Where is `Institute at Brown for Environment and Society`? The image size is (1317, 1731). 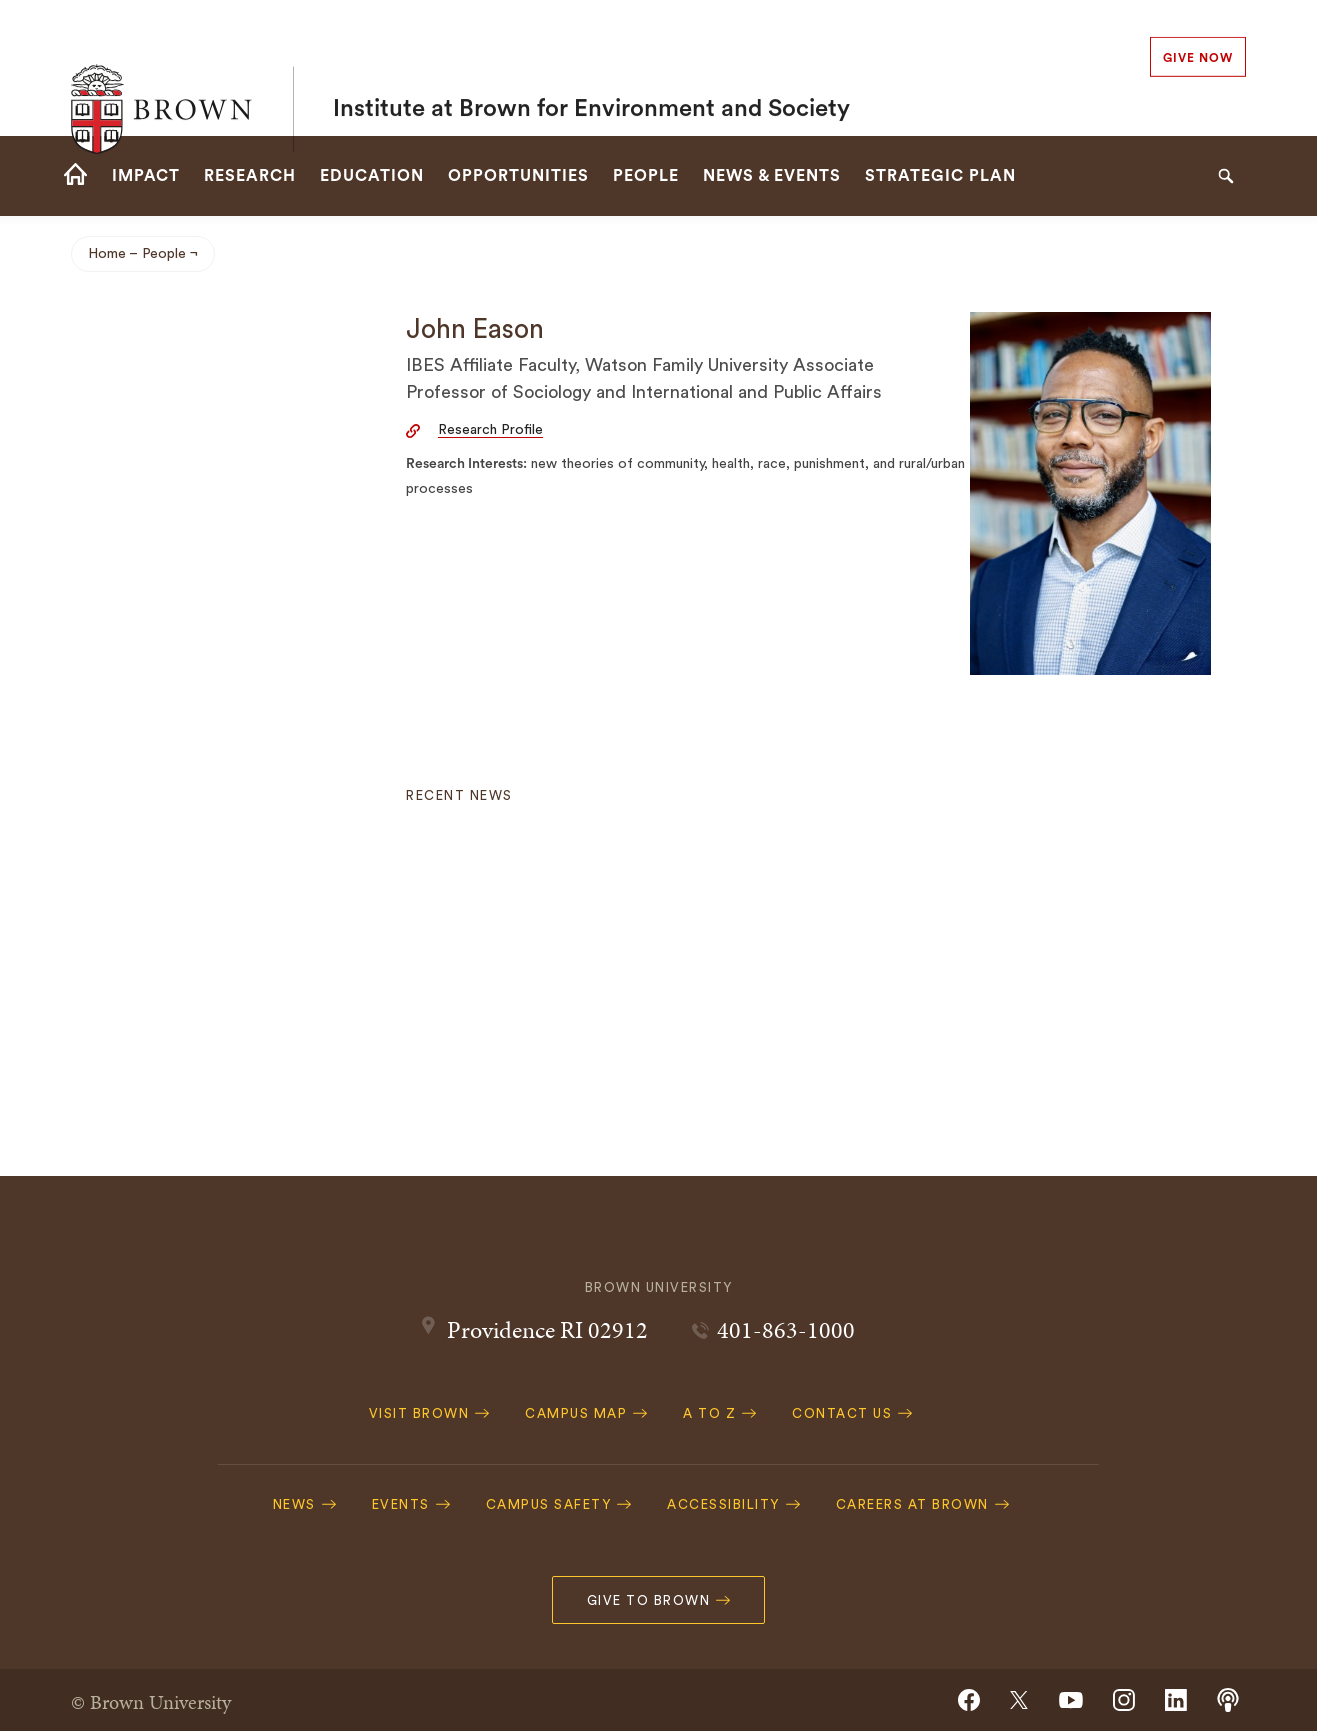 Institute at Brown for Environment and Society is located at coordinates (591, 68).